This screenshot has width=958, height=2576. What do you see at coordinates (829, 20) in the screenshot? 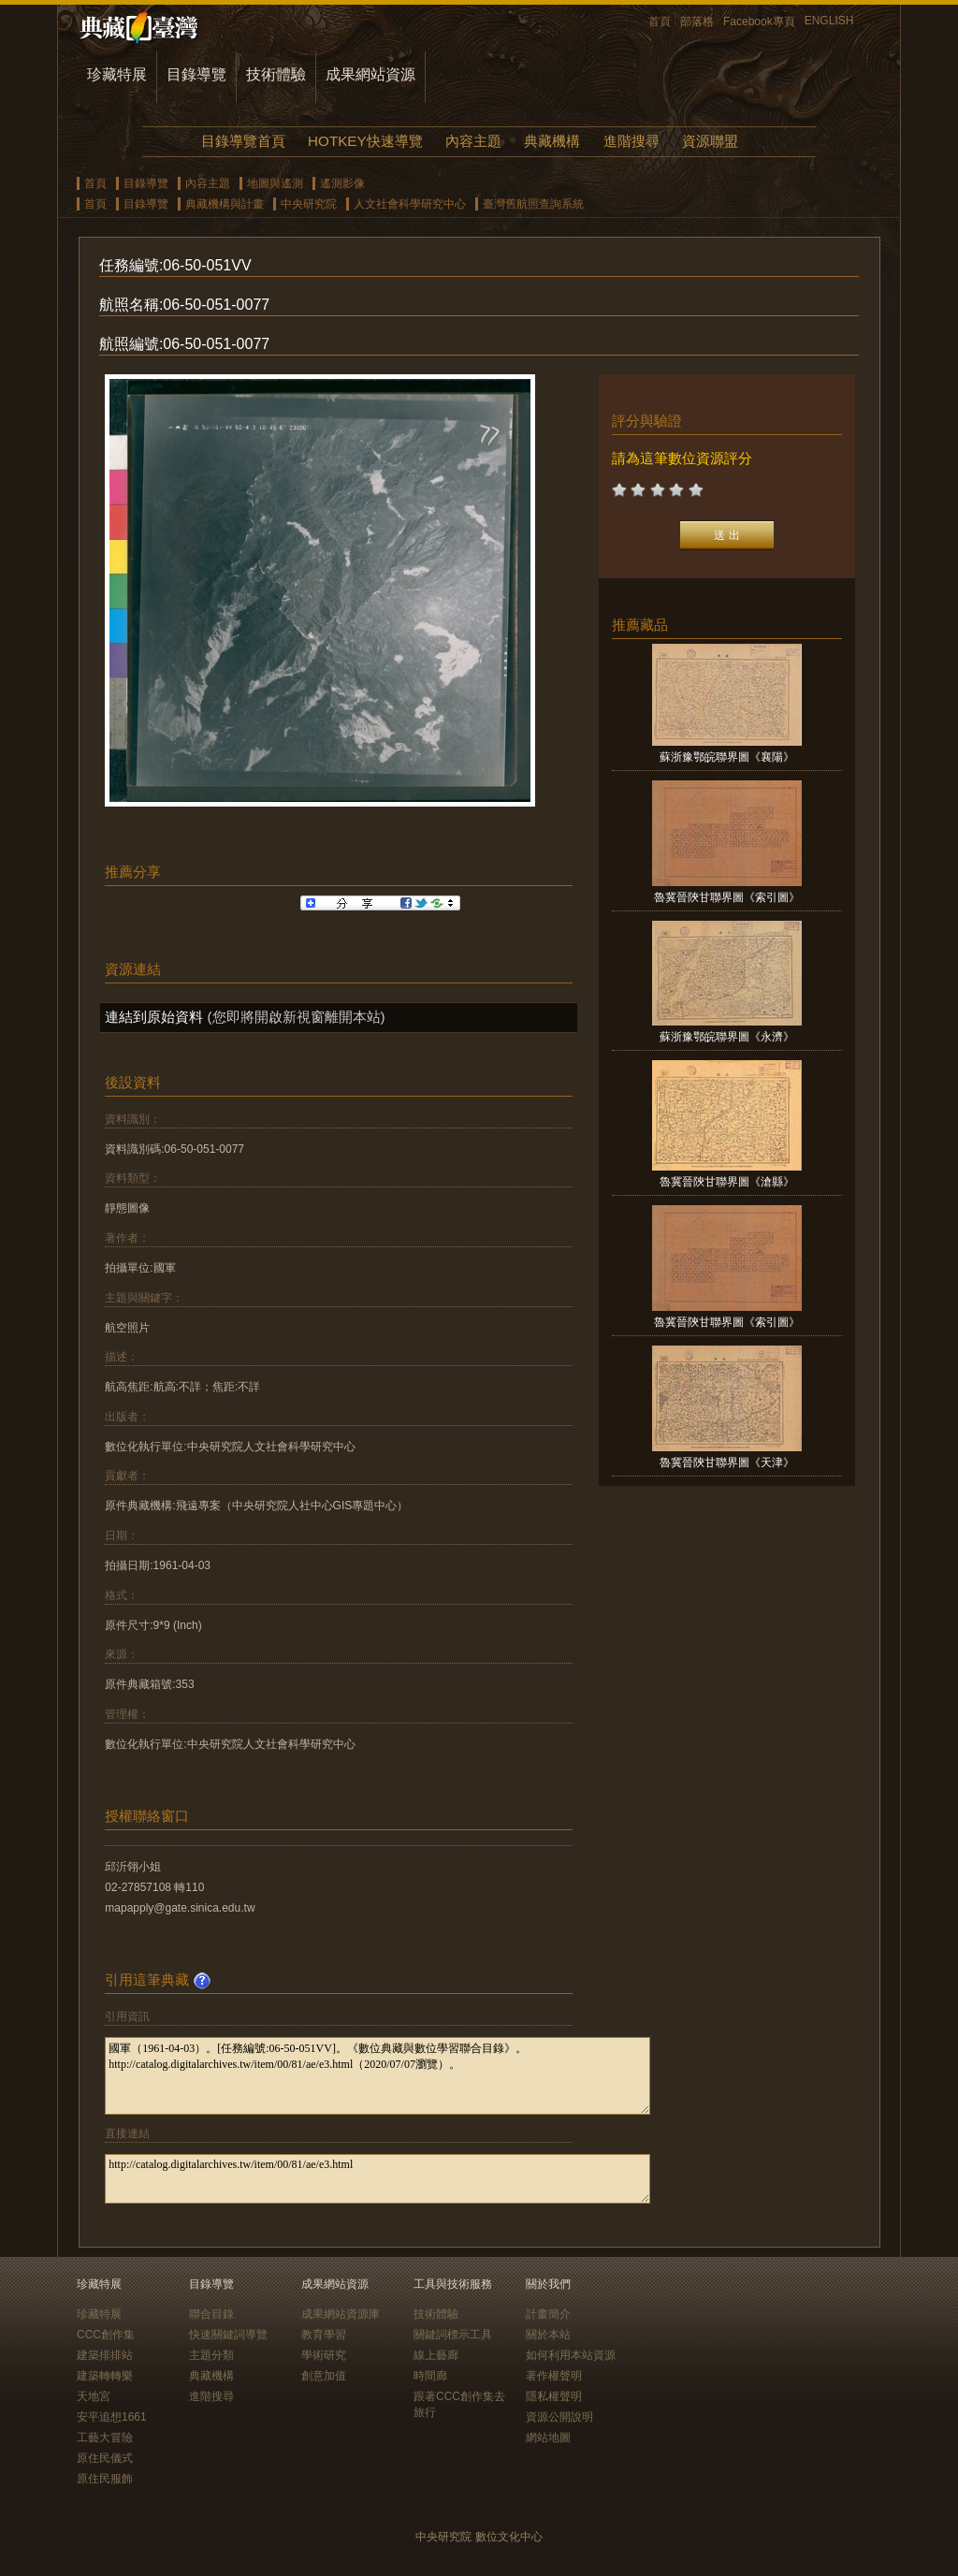
I see `ENGLISH` at bounding box center [829, 20].